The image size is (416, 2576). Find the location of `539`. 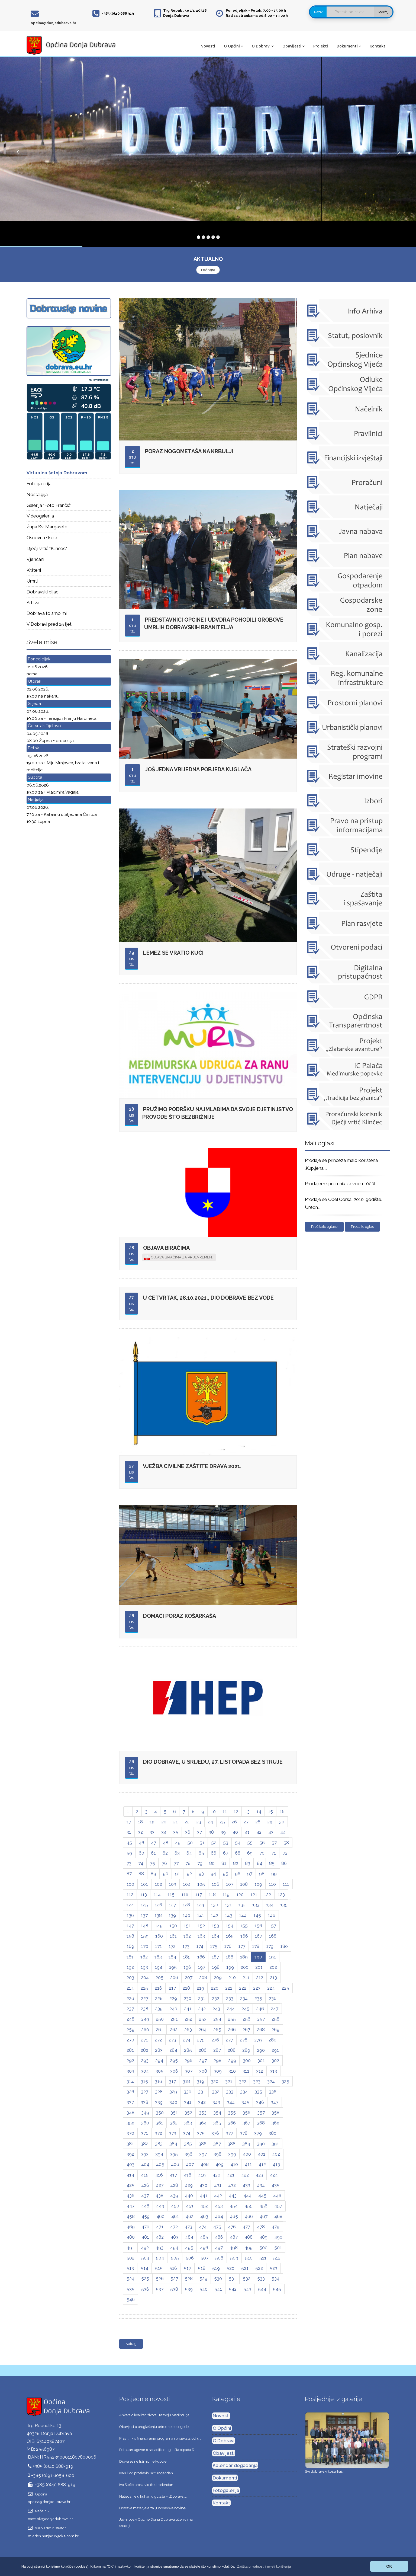

539 is located at coordinates (189, 2289).